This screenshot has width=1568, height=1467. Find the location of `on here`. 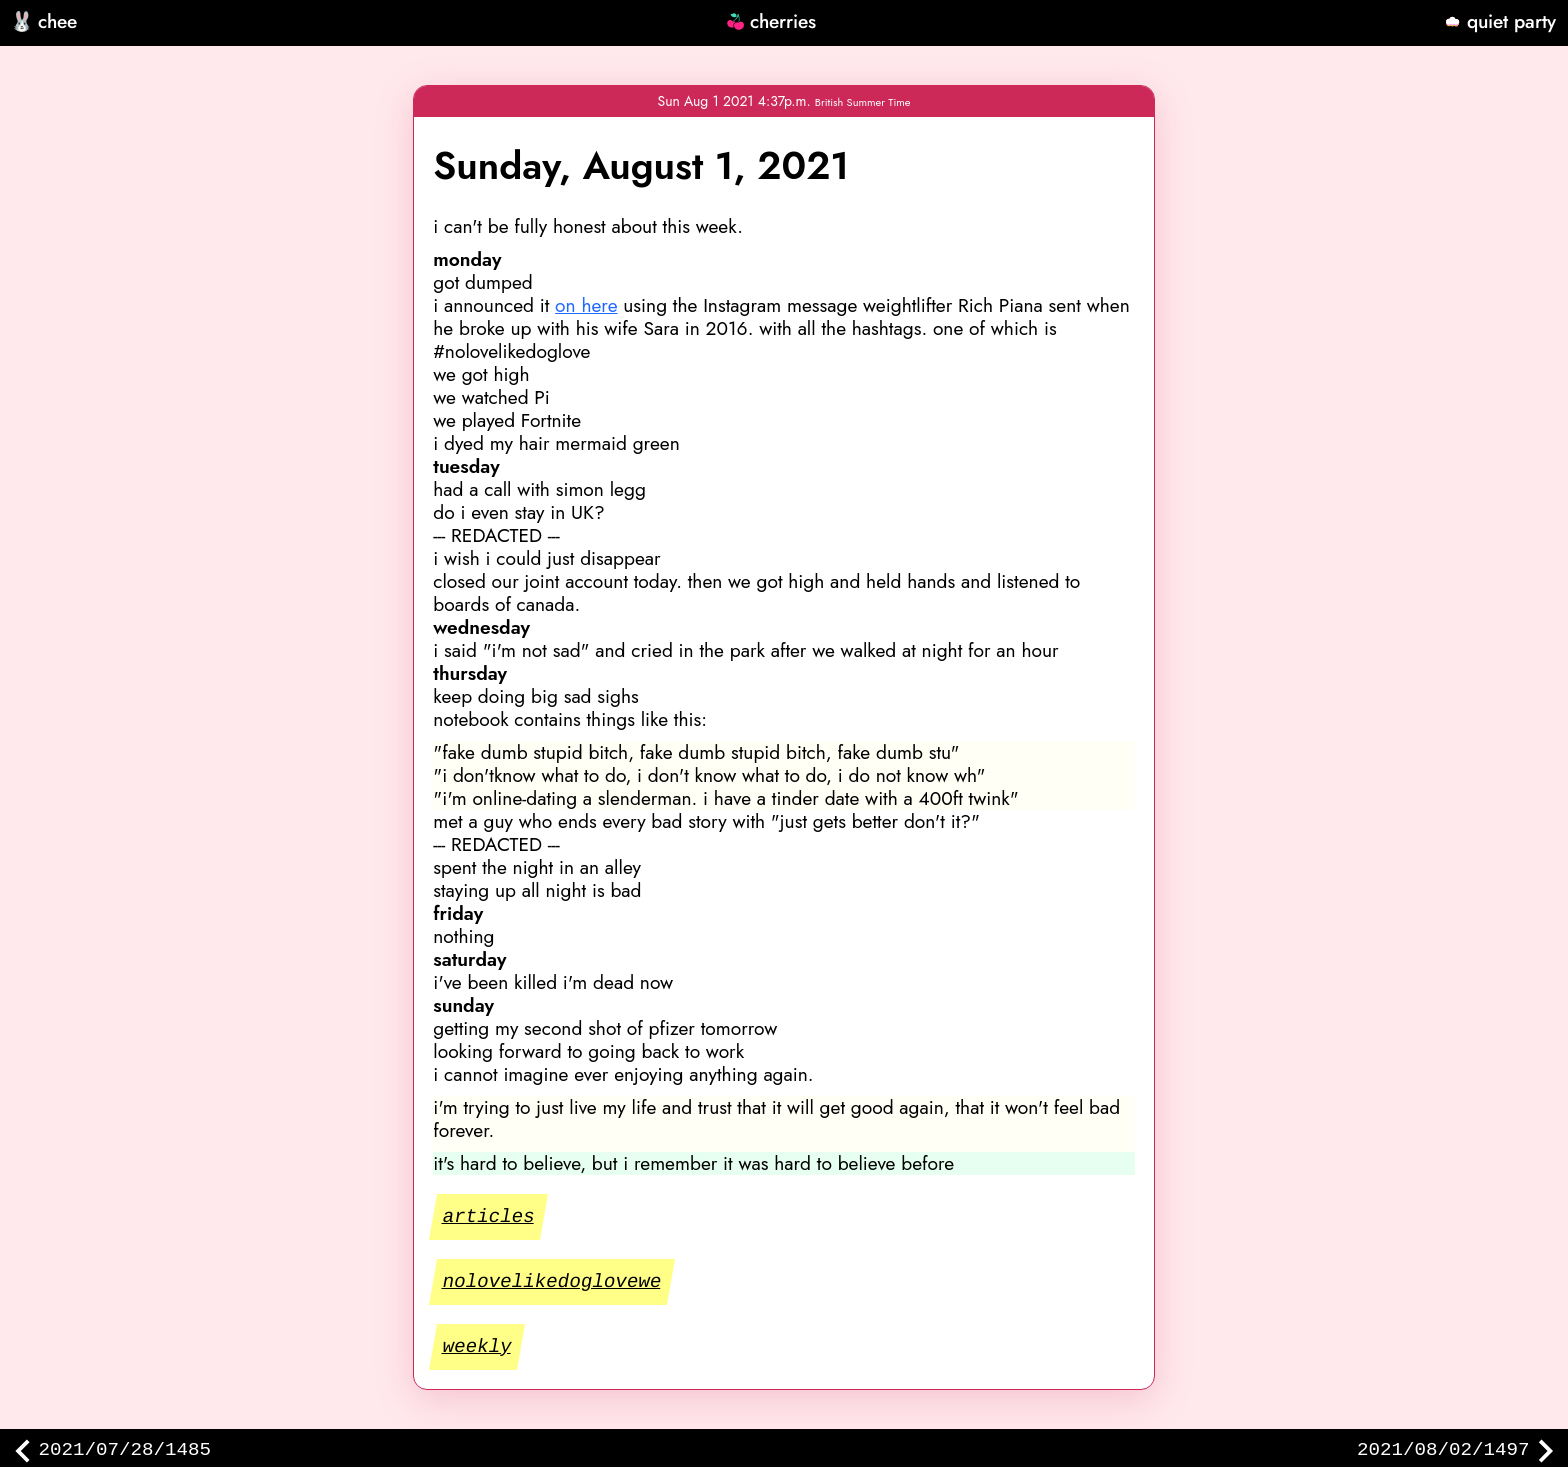

on here is located at coordinates (586, 305).